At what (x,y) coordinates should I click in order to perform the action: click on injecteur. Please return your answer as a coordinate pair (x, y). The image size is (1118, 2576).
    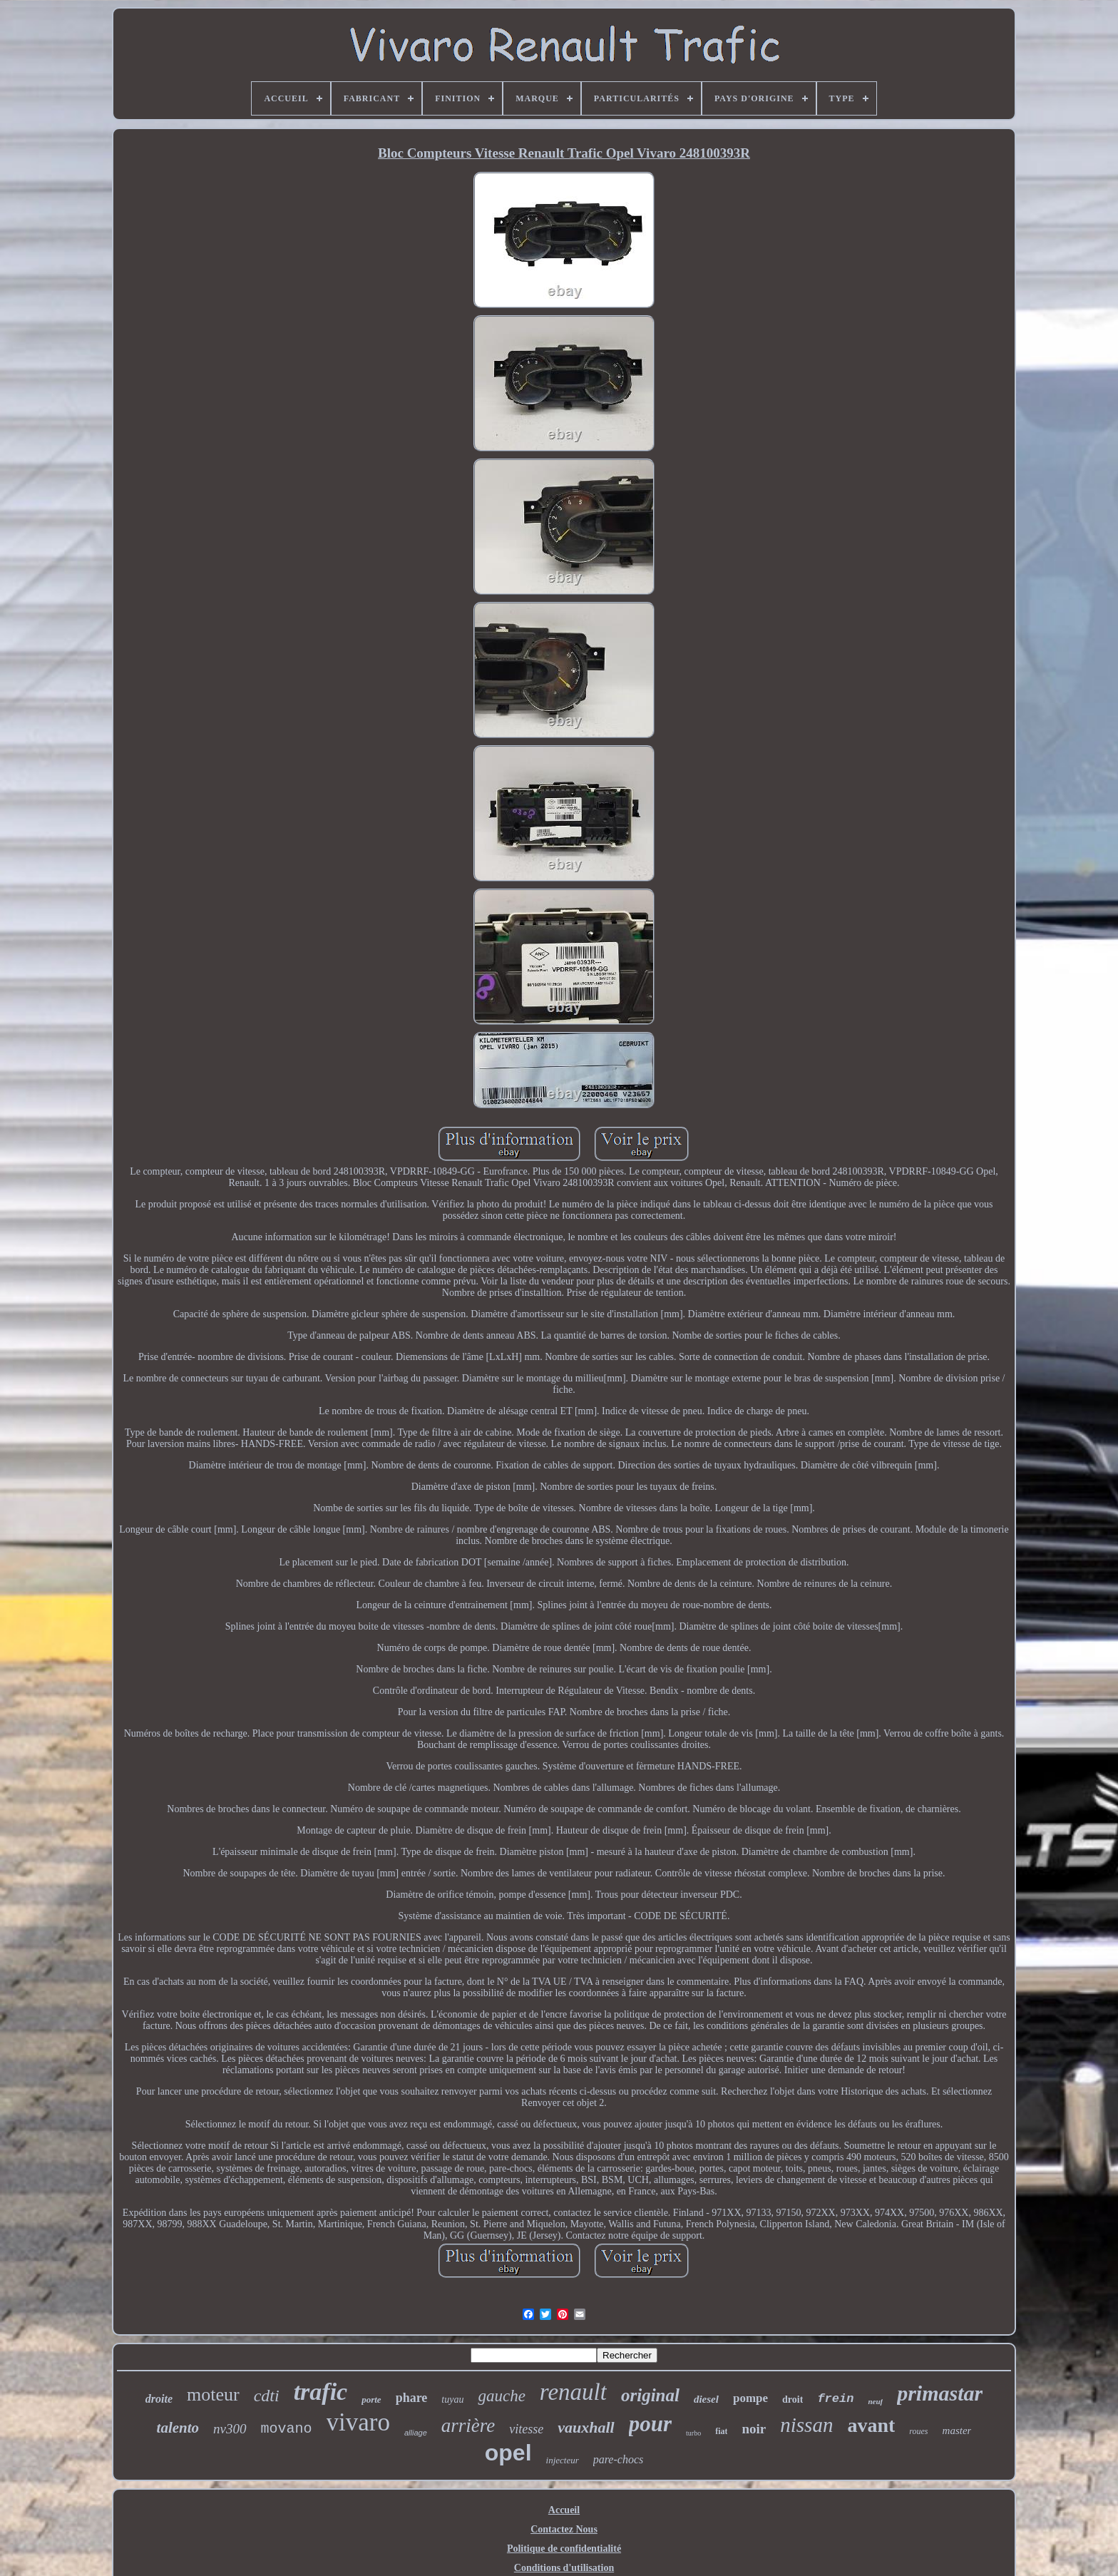
    Looking at the image, I should click on (562, 2460).